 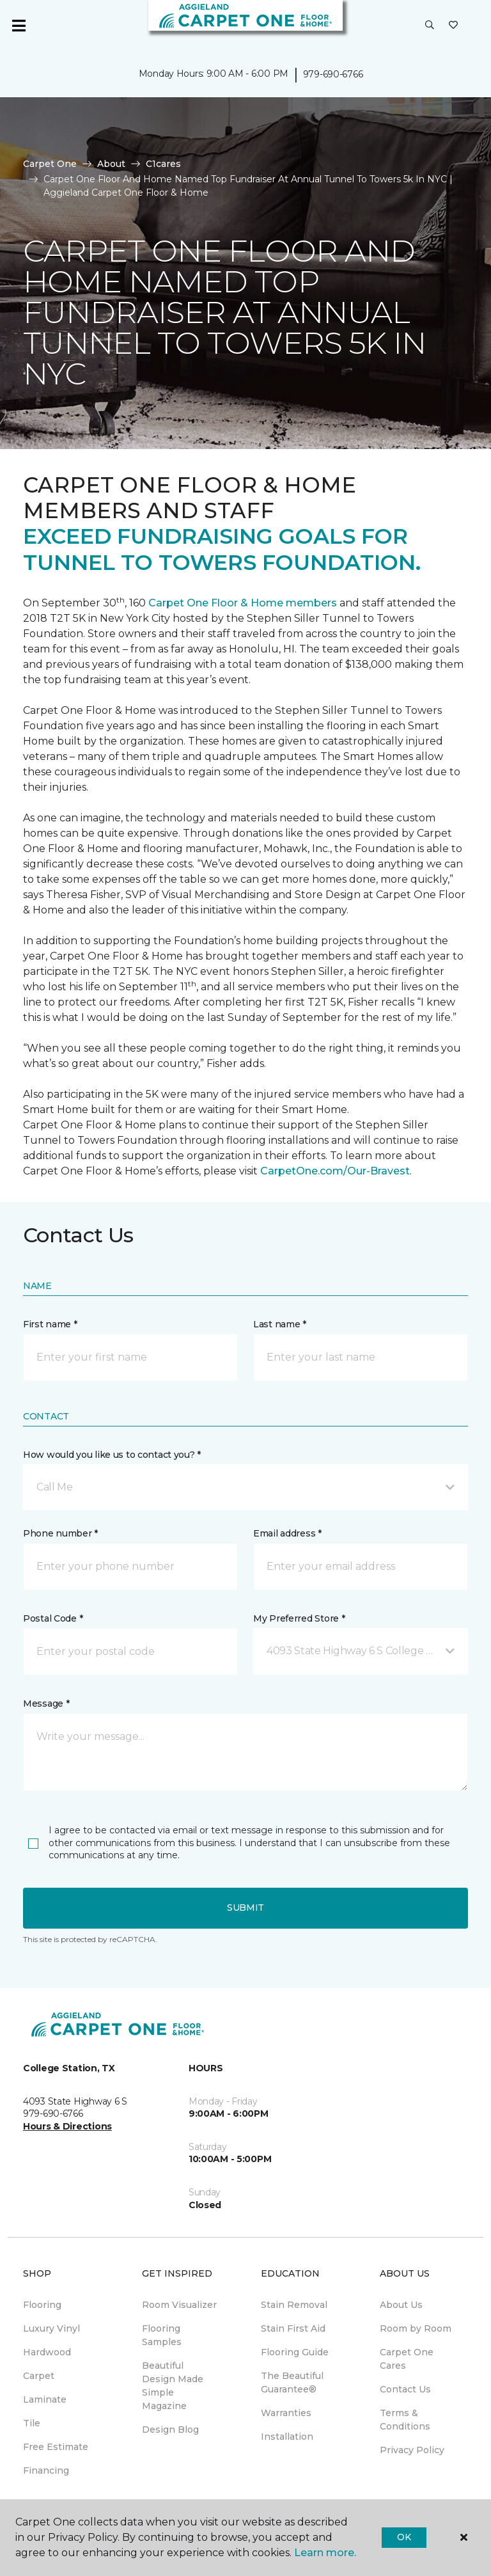 What do you see at coordinates (294, 2305) in the screenshot?
I see `Stain Removal [menuitem]` at bounding box center [294, 2305].